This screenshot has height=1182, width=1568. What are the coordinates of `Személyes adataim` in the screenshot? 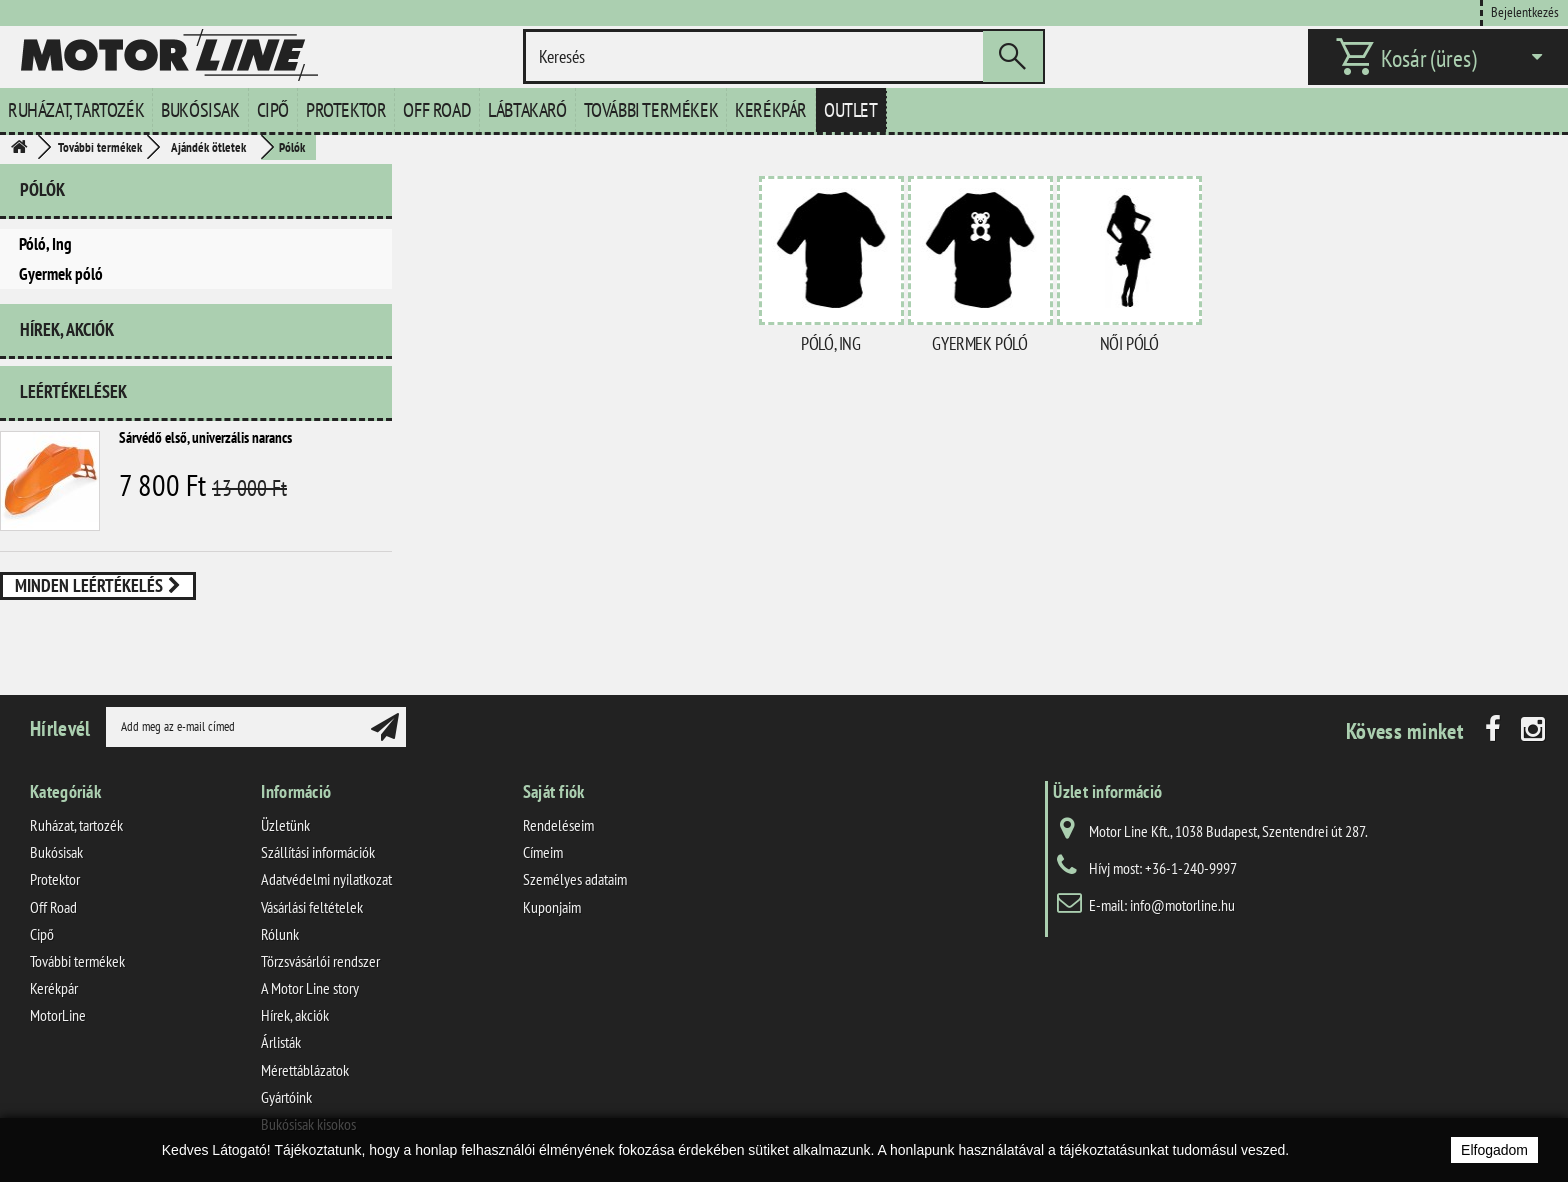 It's located at (575, 879).